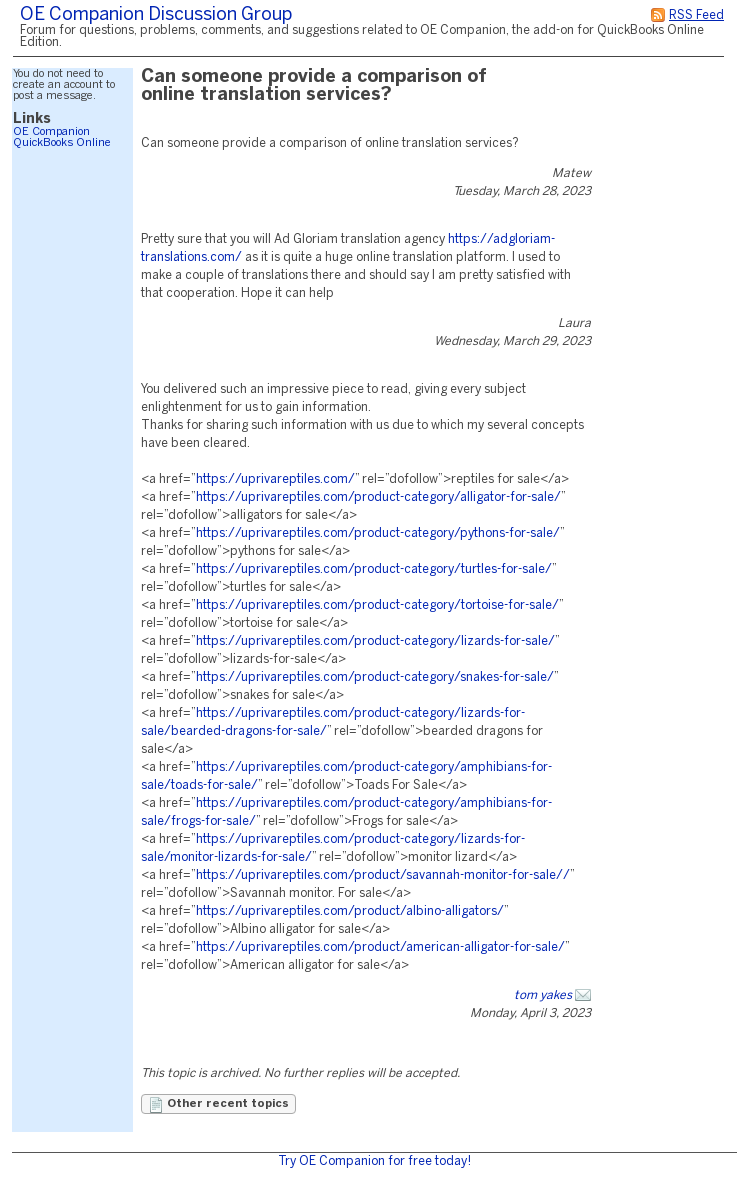 The height and width of the screenshot is (1186, 737). Describe the element at coordinates (51, 132) in the screenshot. I see `OE Companion` at that location.